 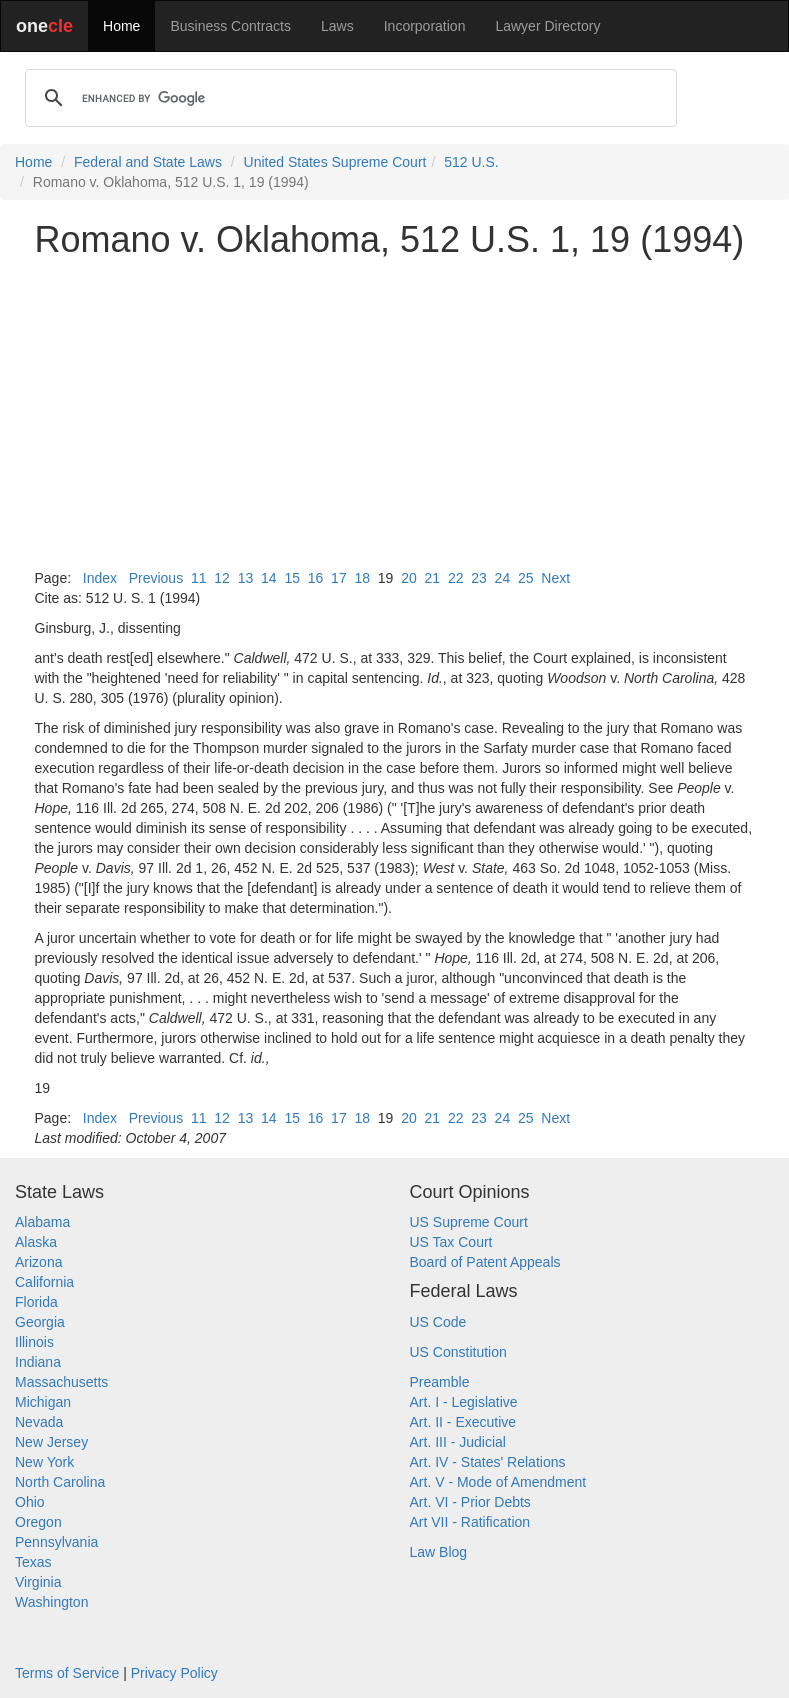 I want to click on US Code, so click(x=438, y=1322).